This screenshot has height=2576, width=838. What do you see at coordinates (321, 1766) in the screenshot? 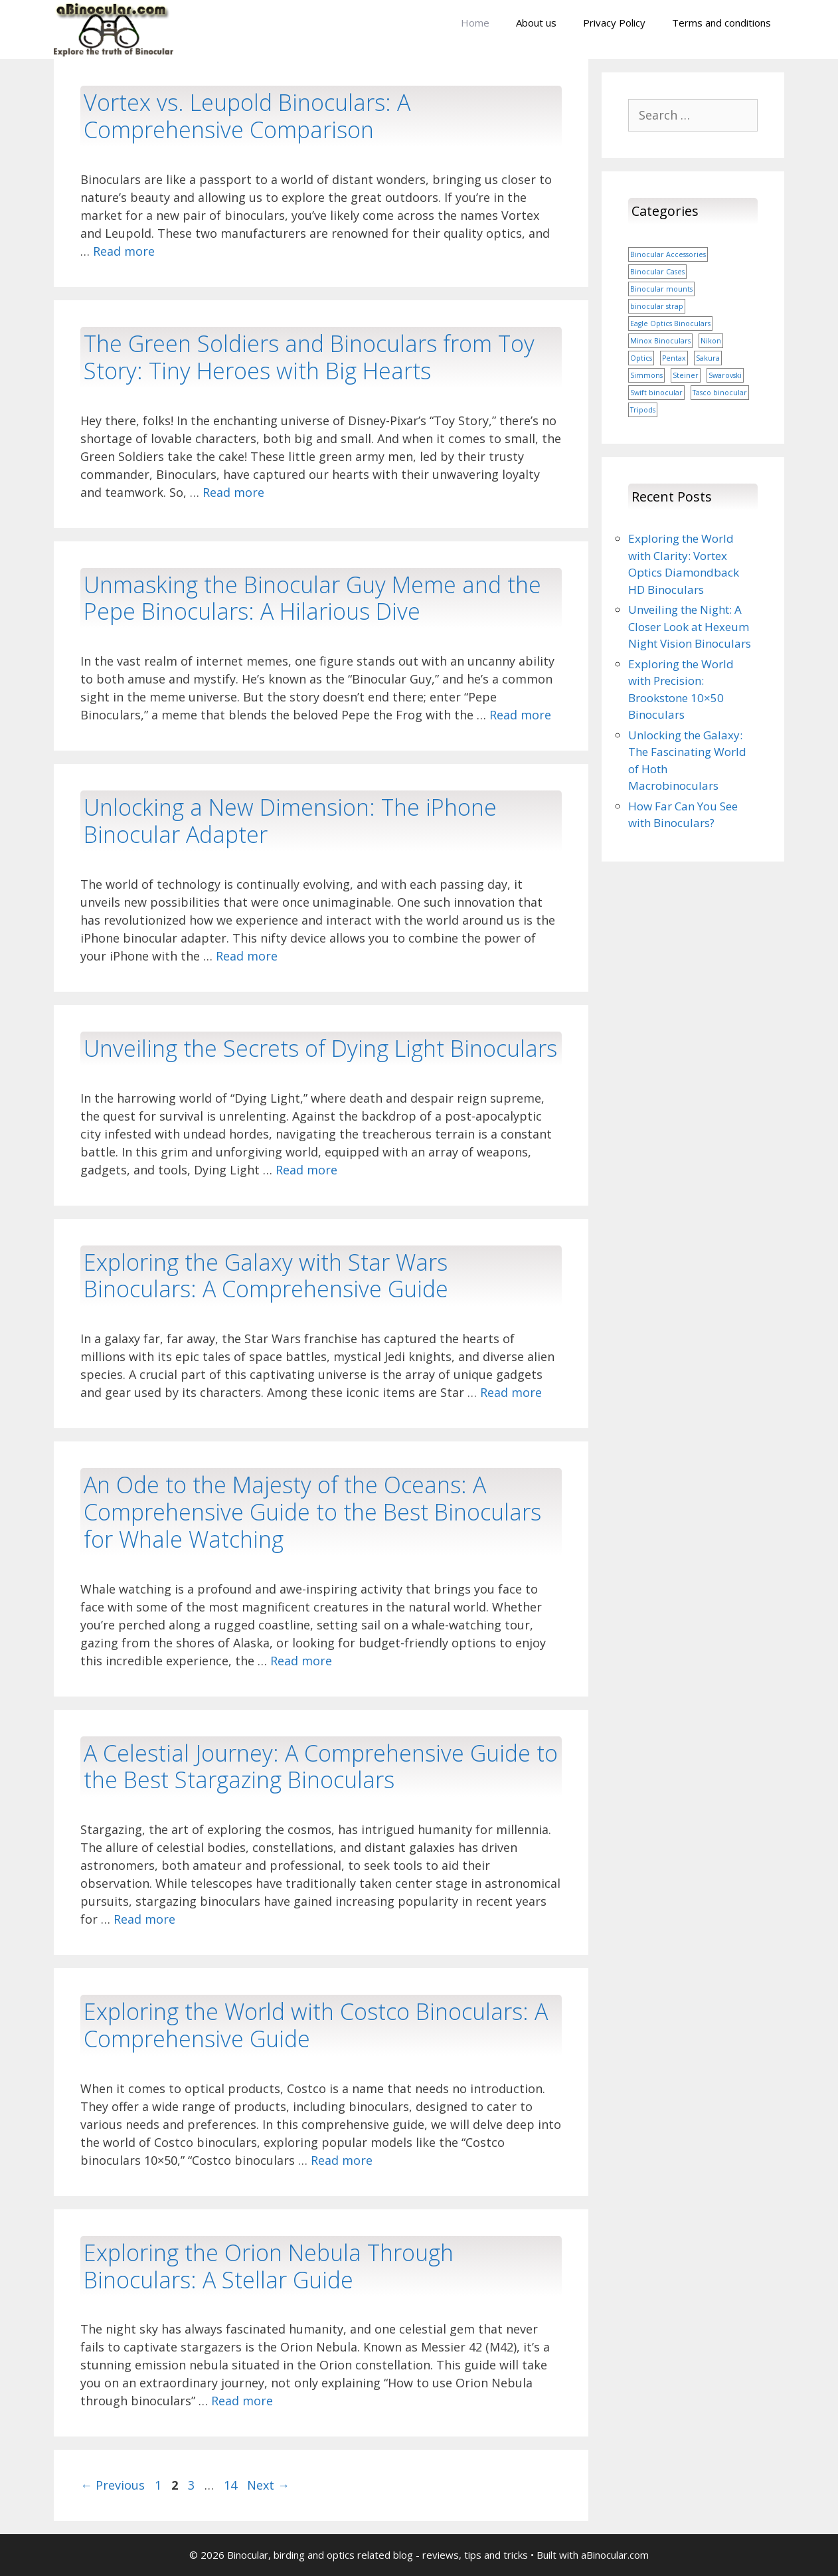
I see `A Celestial Journey: A Comprehensive Guide to the Best Stargazing Binoculars` at bounding box center [321, 1766].